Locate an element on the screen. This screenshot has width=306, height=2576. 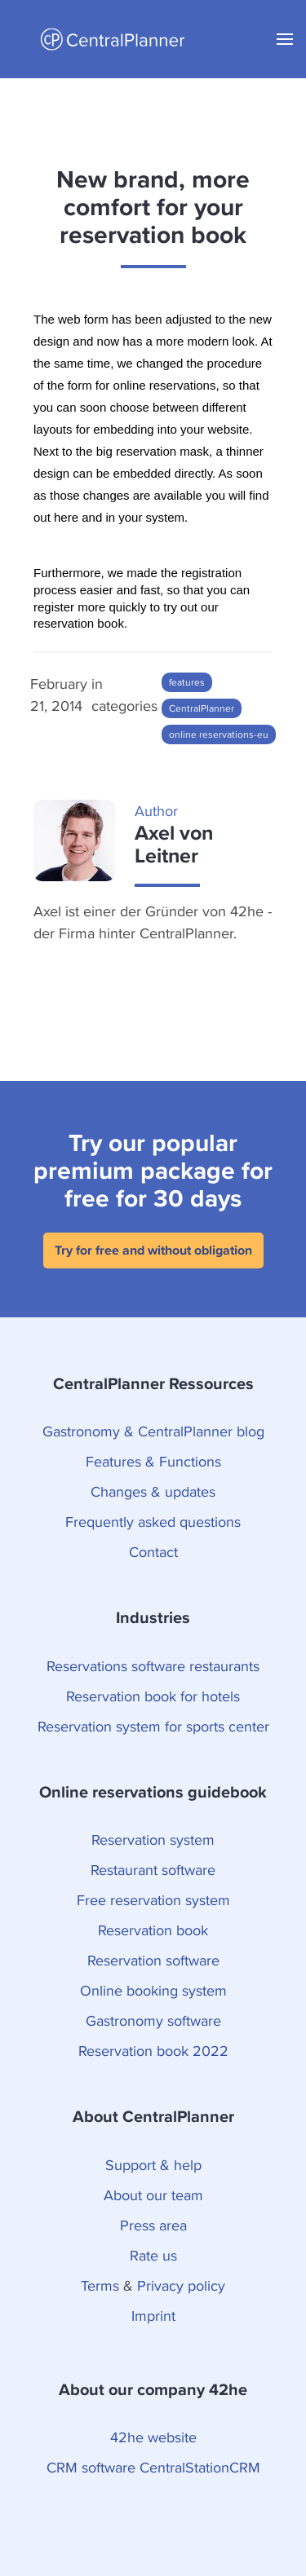
Gastronomy software is located at coordinates (153, 2020).